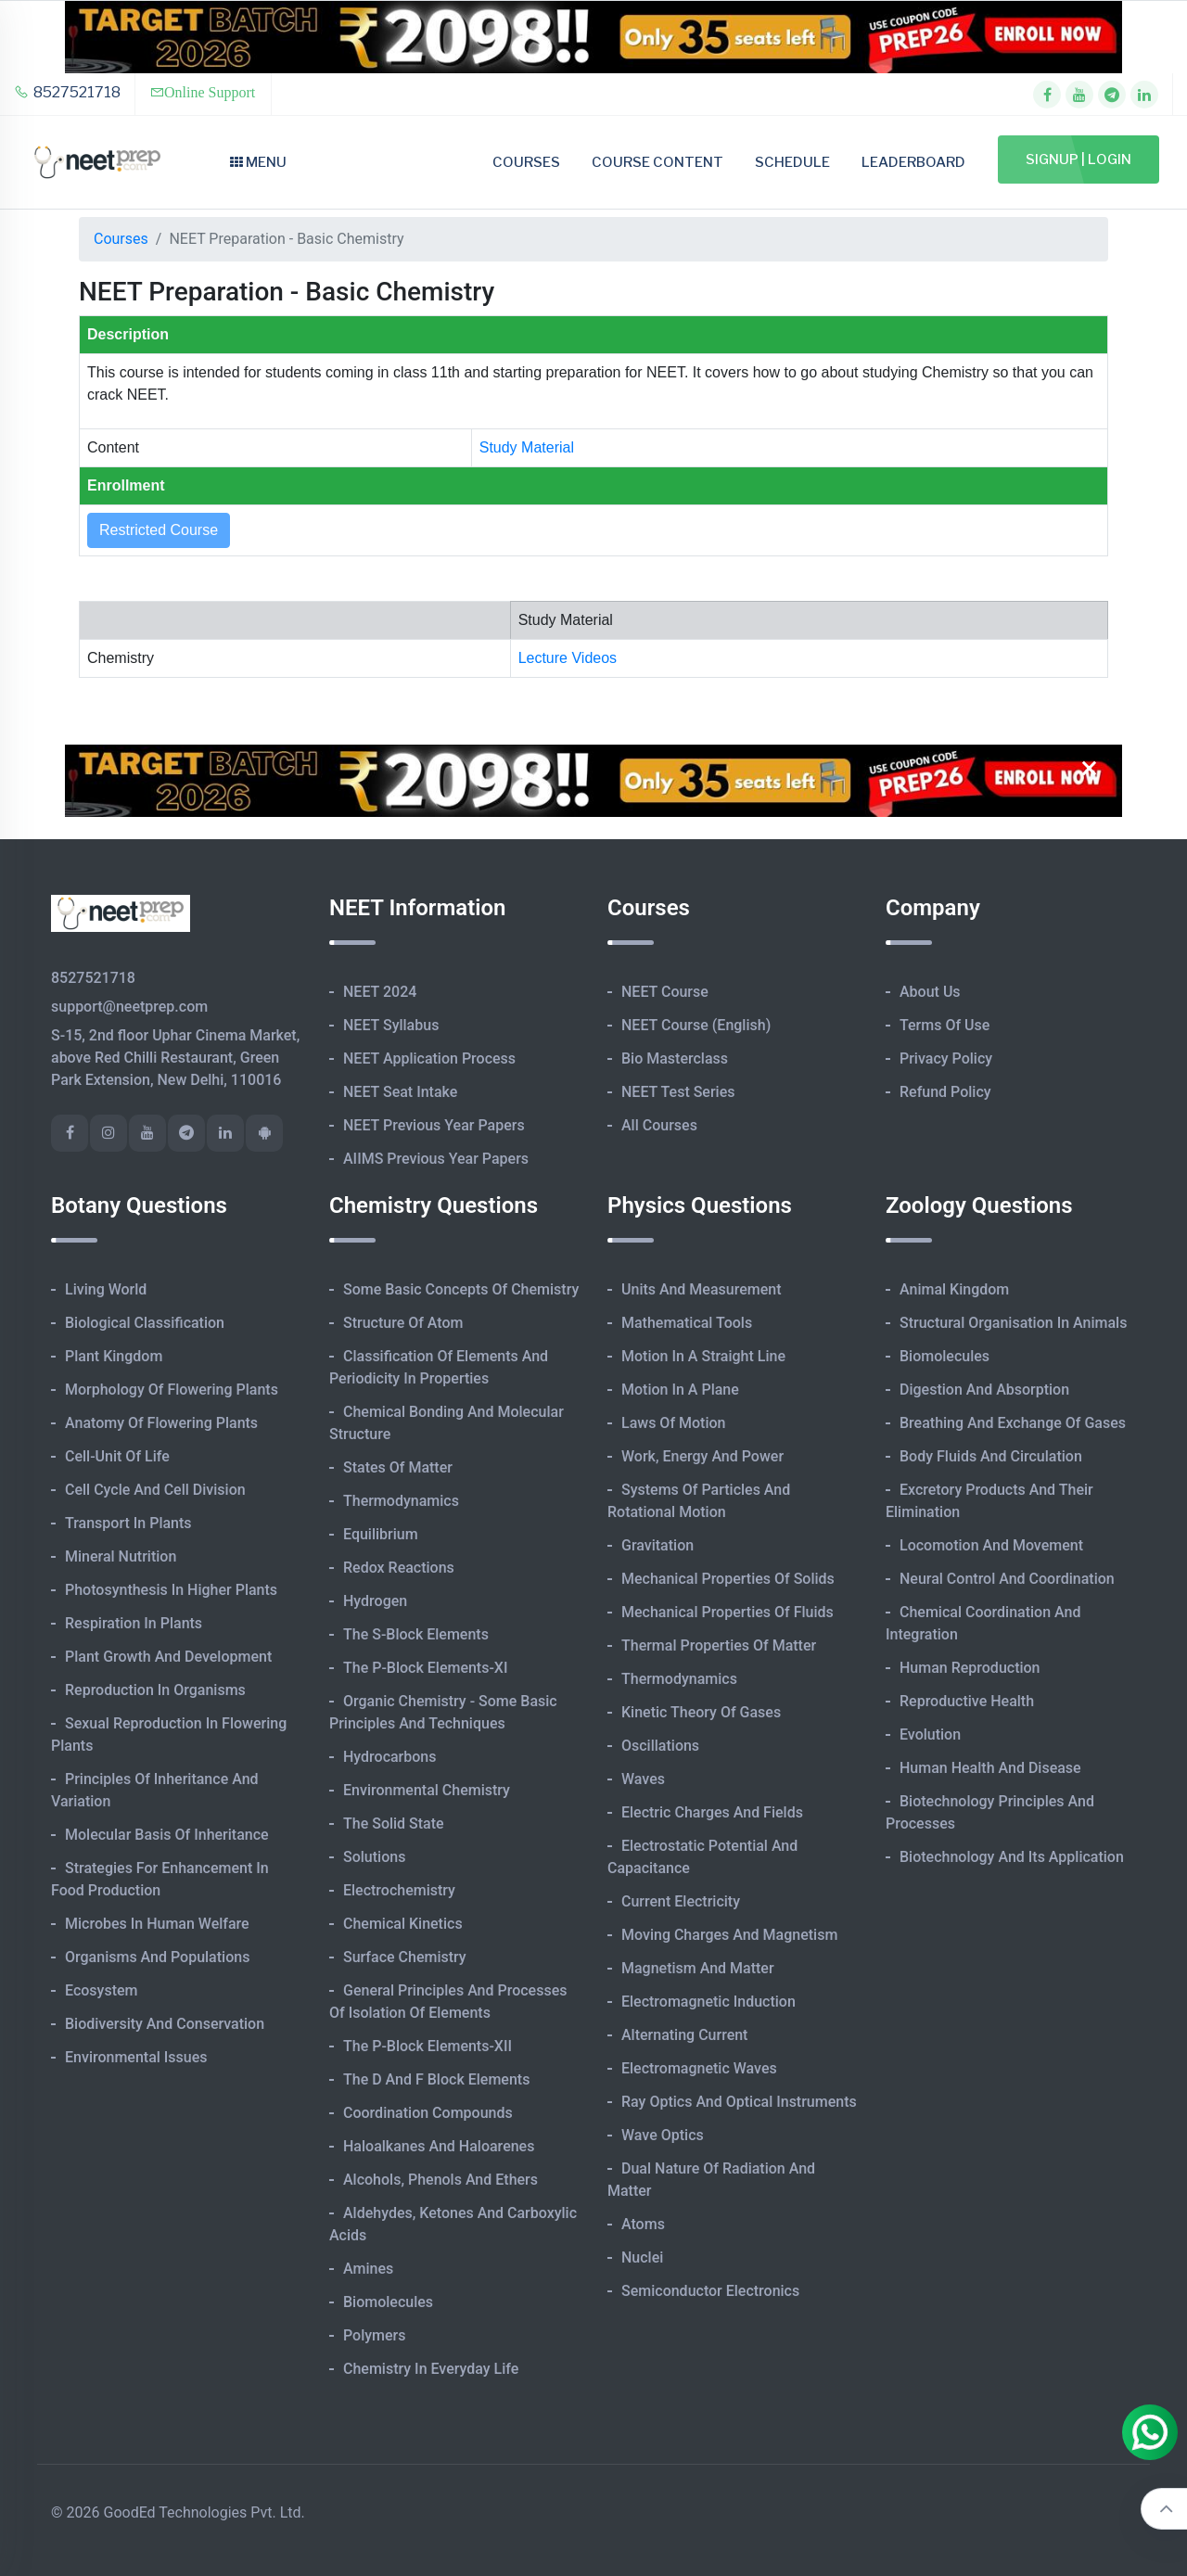 The height and width of the screenshot is (2576, 1187). I want to click on States of Matter, so click(398, 1467).